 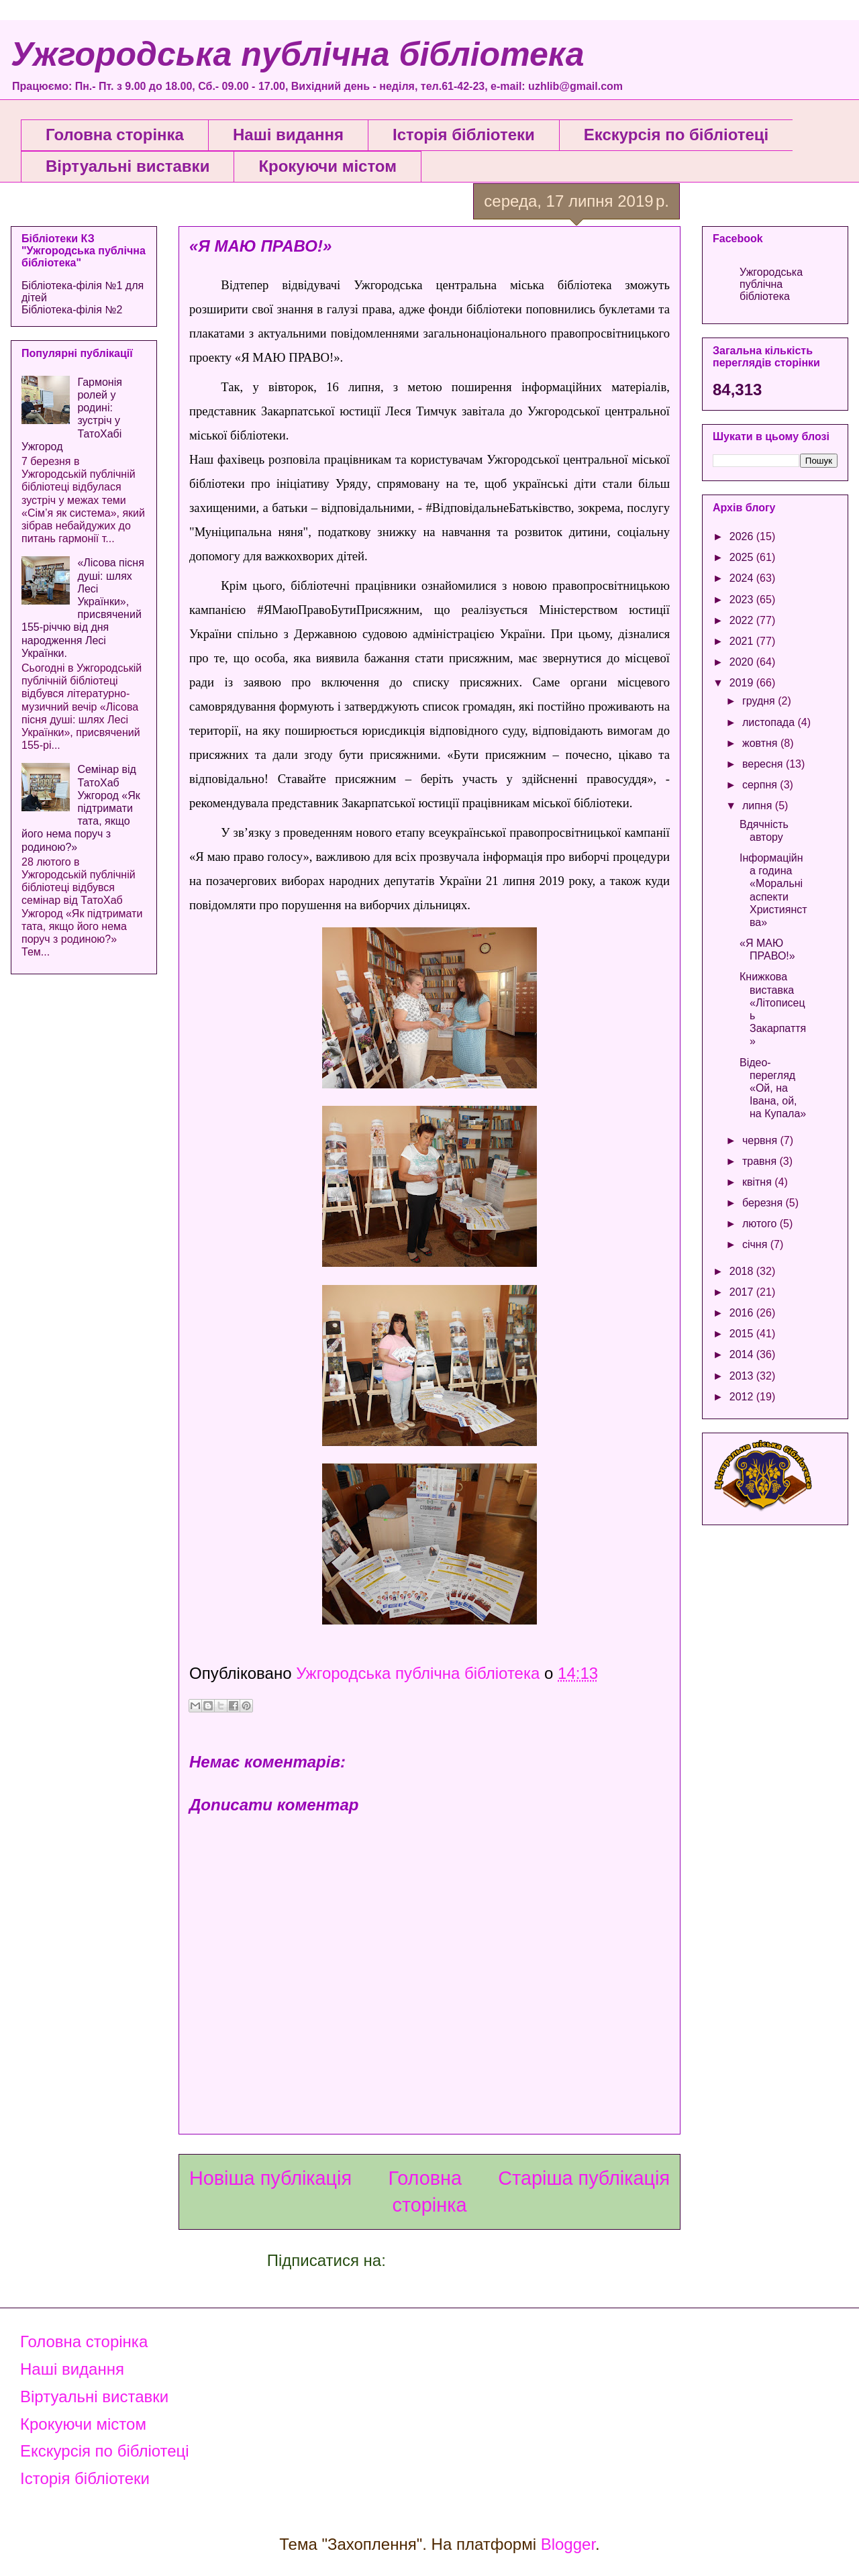 I want to click on вересня, so click(x=764, y=764).